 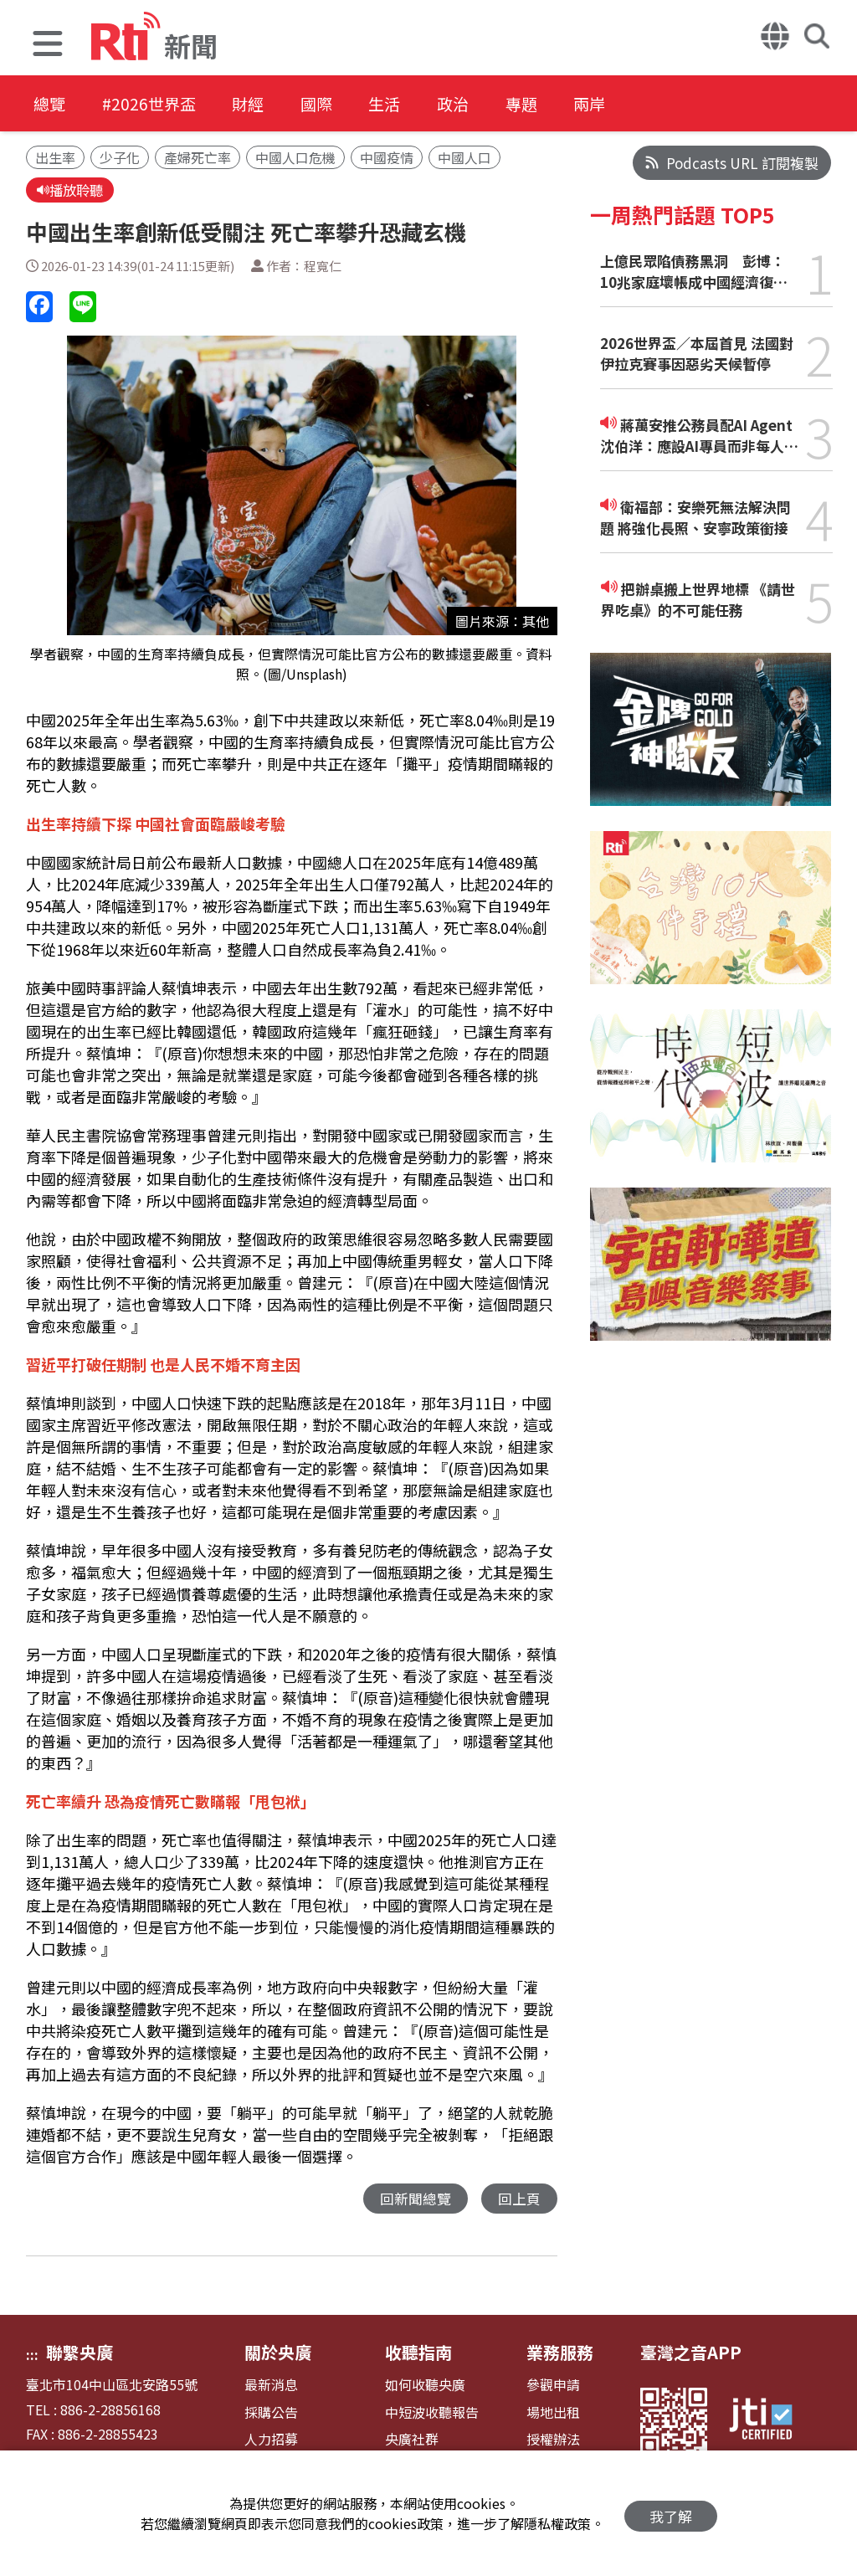 I want to click on 收聽指南, so click(x=418, y=2354).